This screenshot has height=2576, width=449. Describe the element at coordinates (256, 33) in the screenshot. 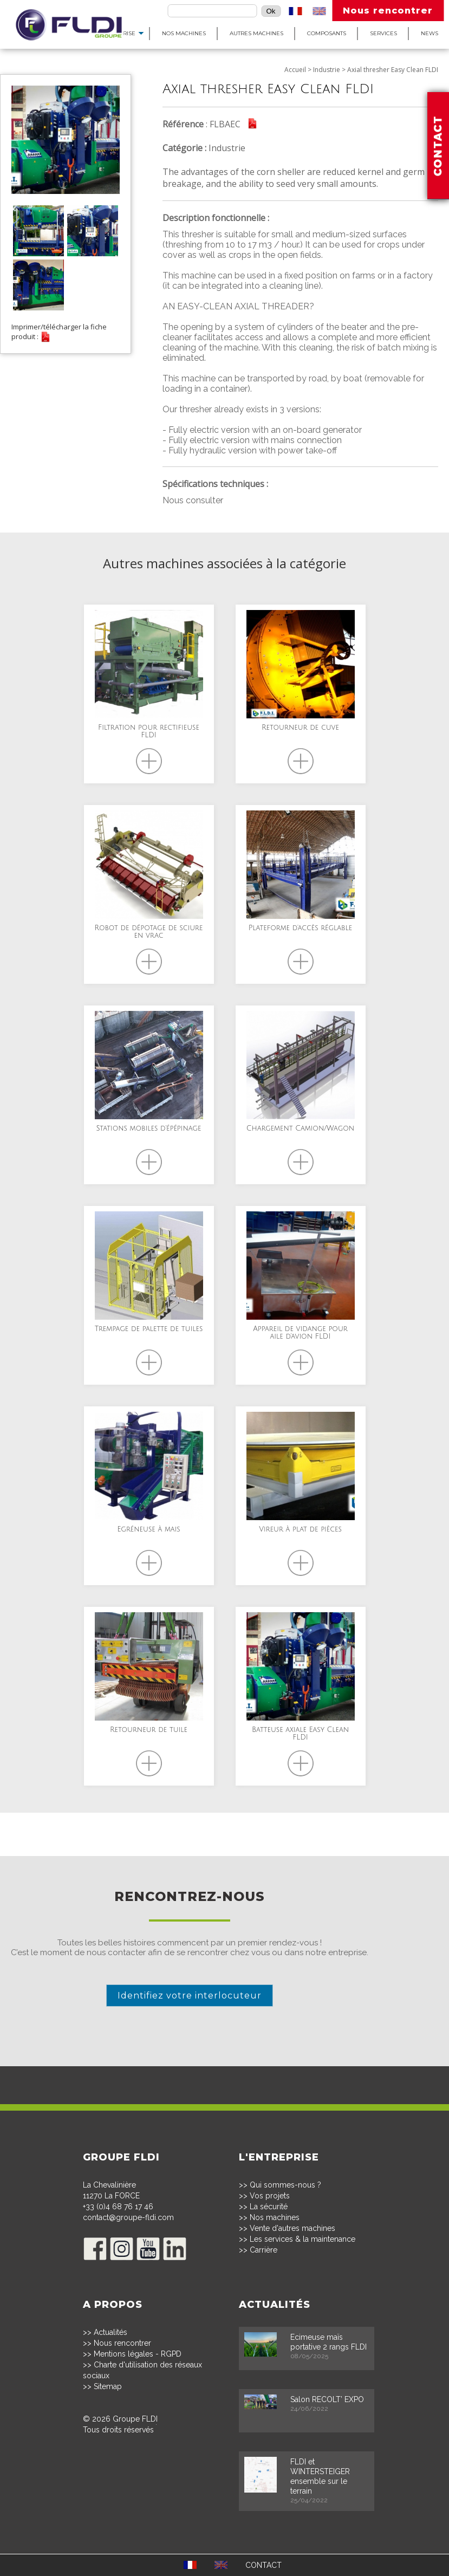

I see `Autres machines` at that location.